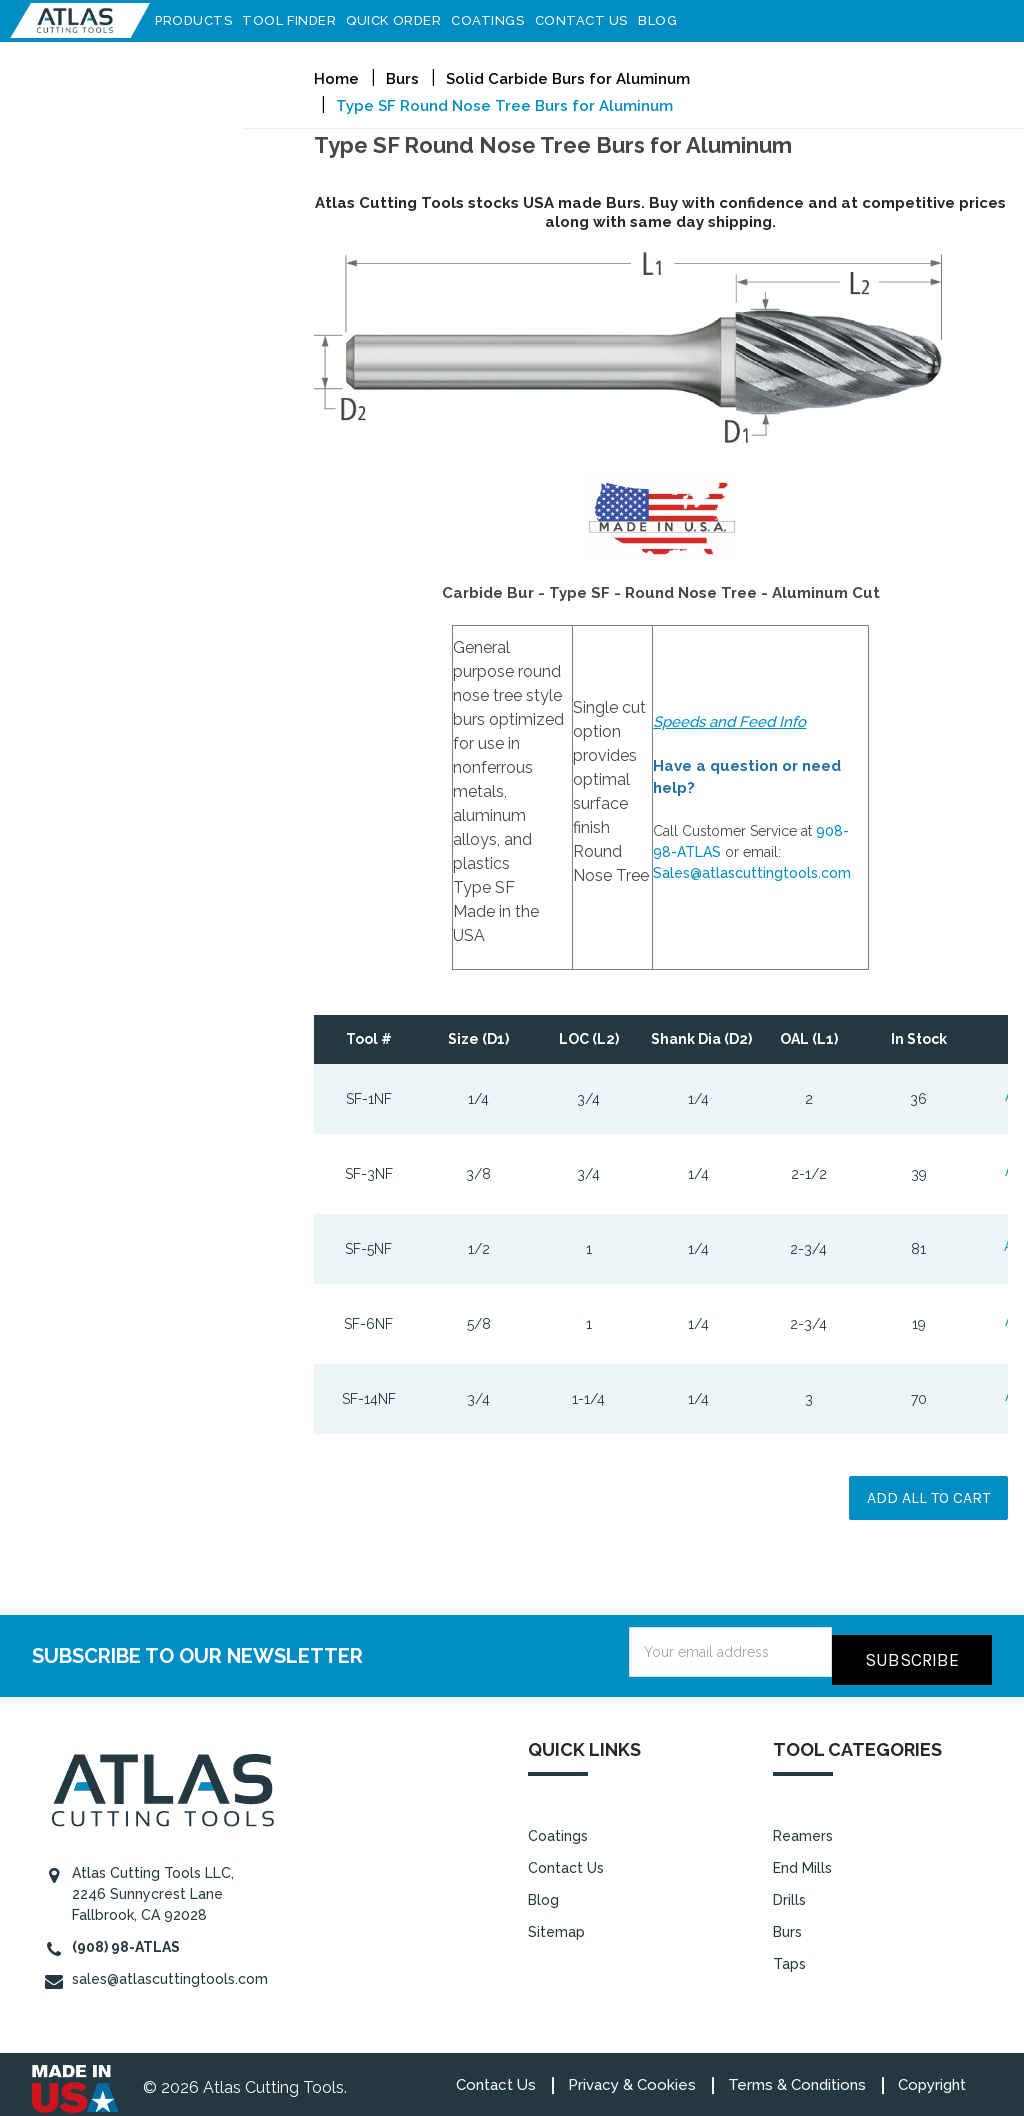 The height and width of the screenshot is (2116, 1024). I want to click on Reamers, so click(803, 1828).